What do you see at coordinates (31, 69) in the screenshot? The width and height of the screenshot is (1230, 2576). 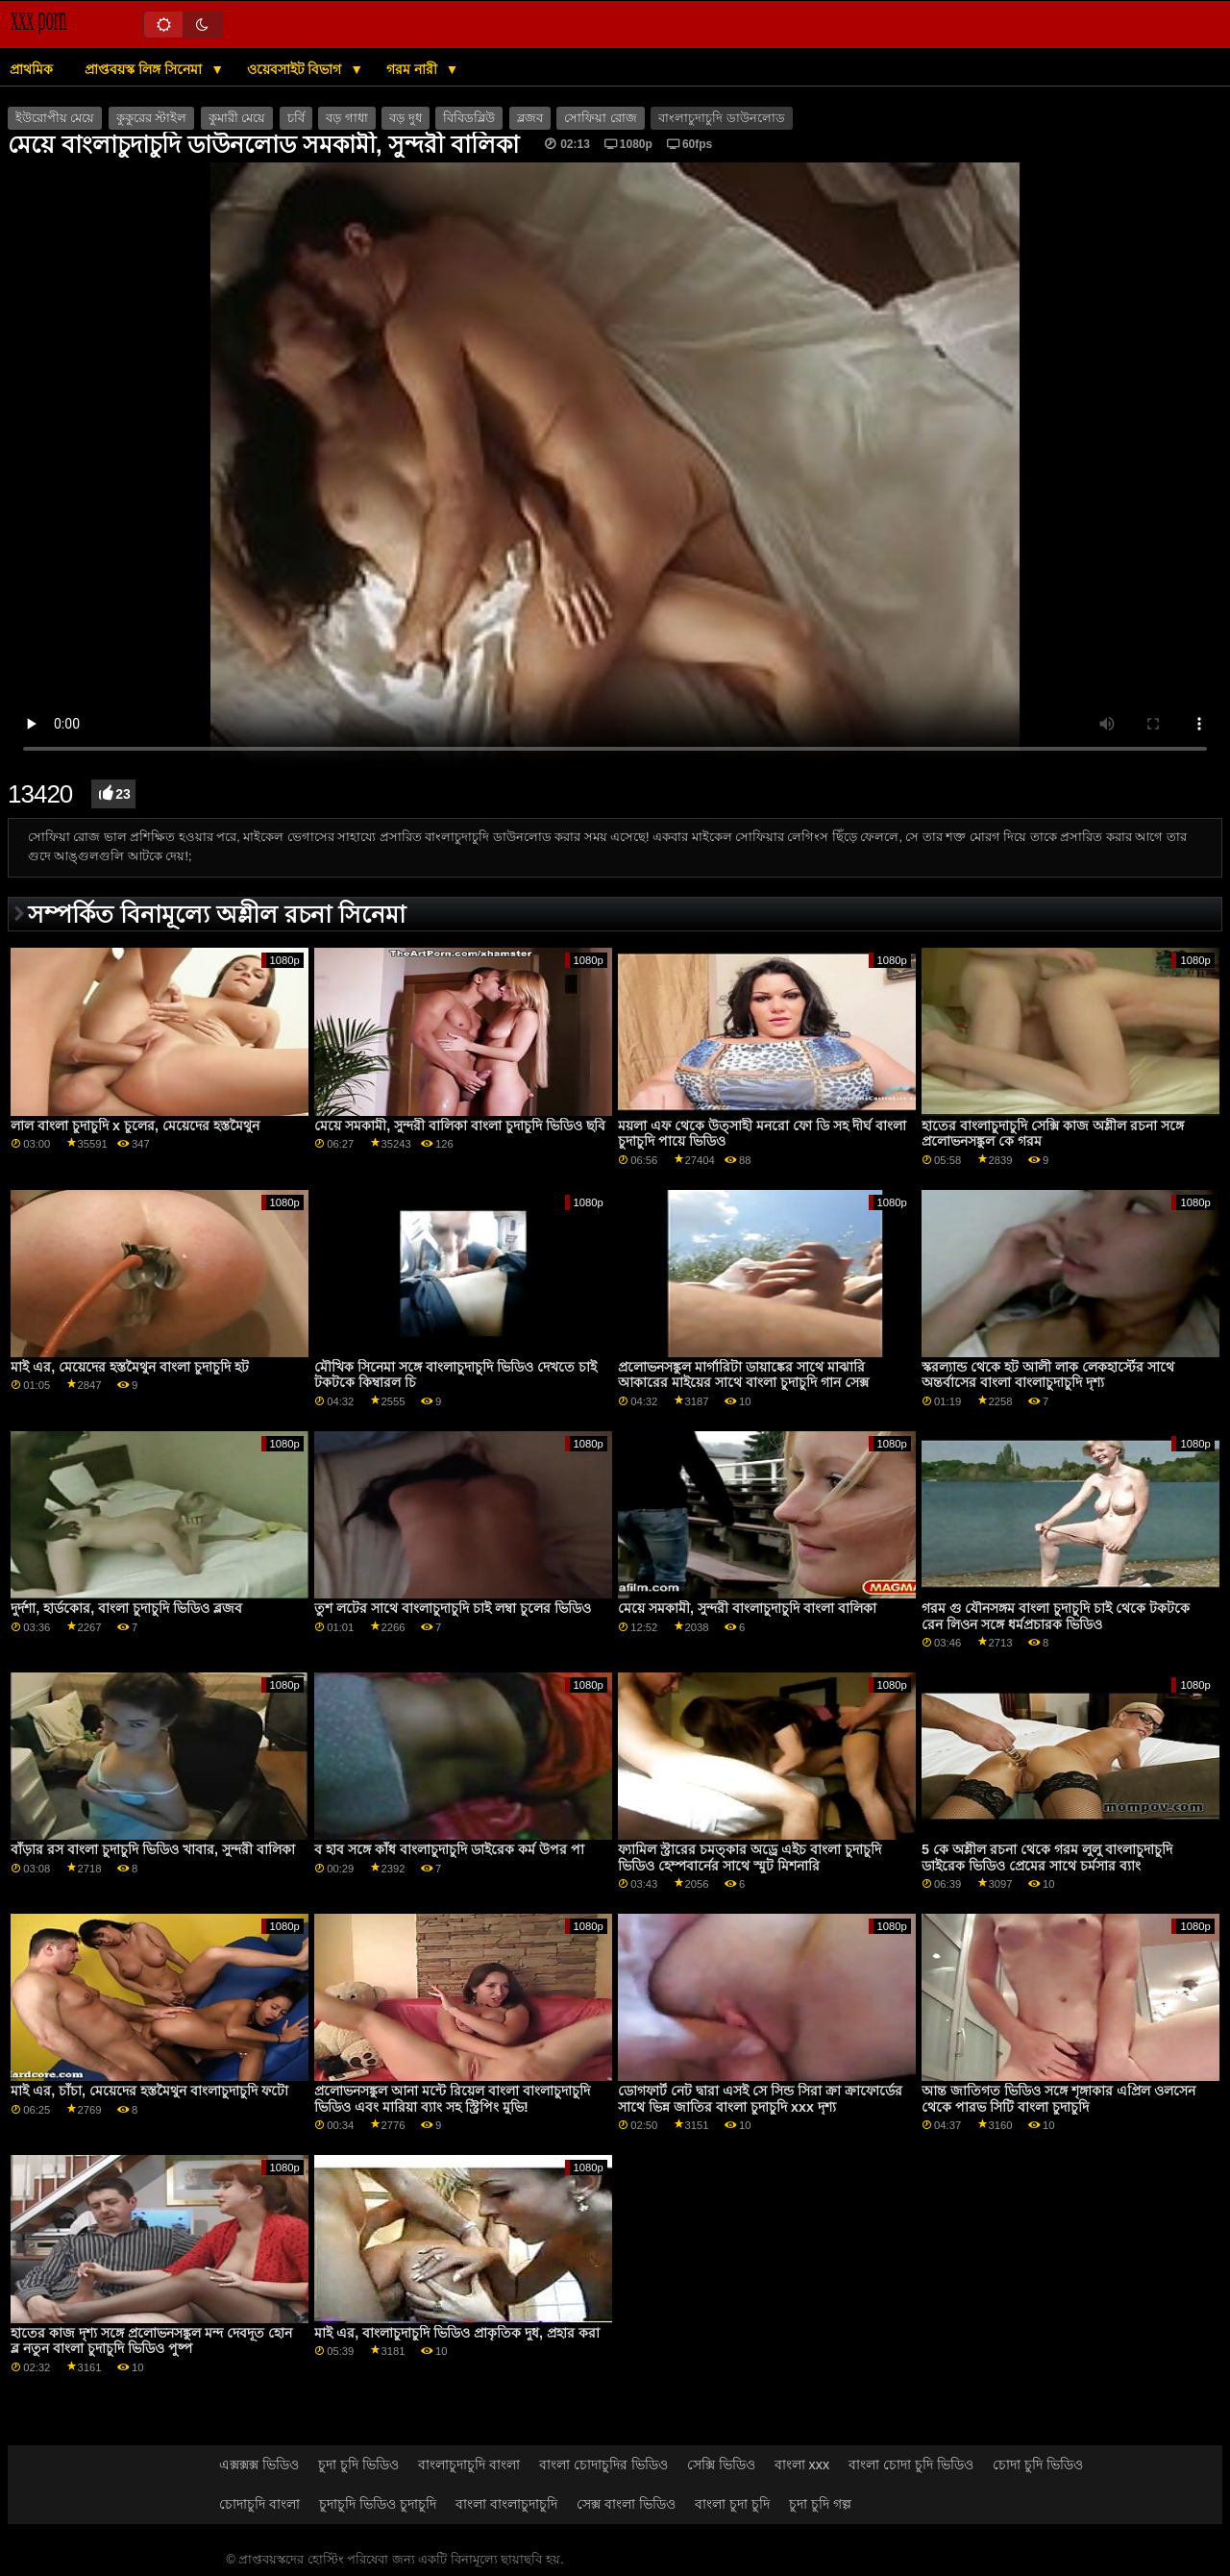 I see `প্রাথমিক` at bounding box center [31, 69].